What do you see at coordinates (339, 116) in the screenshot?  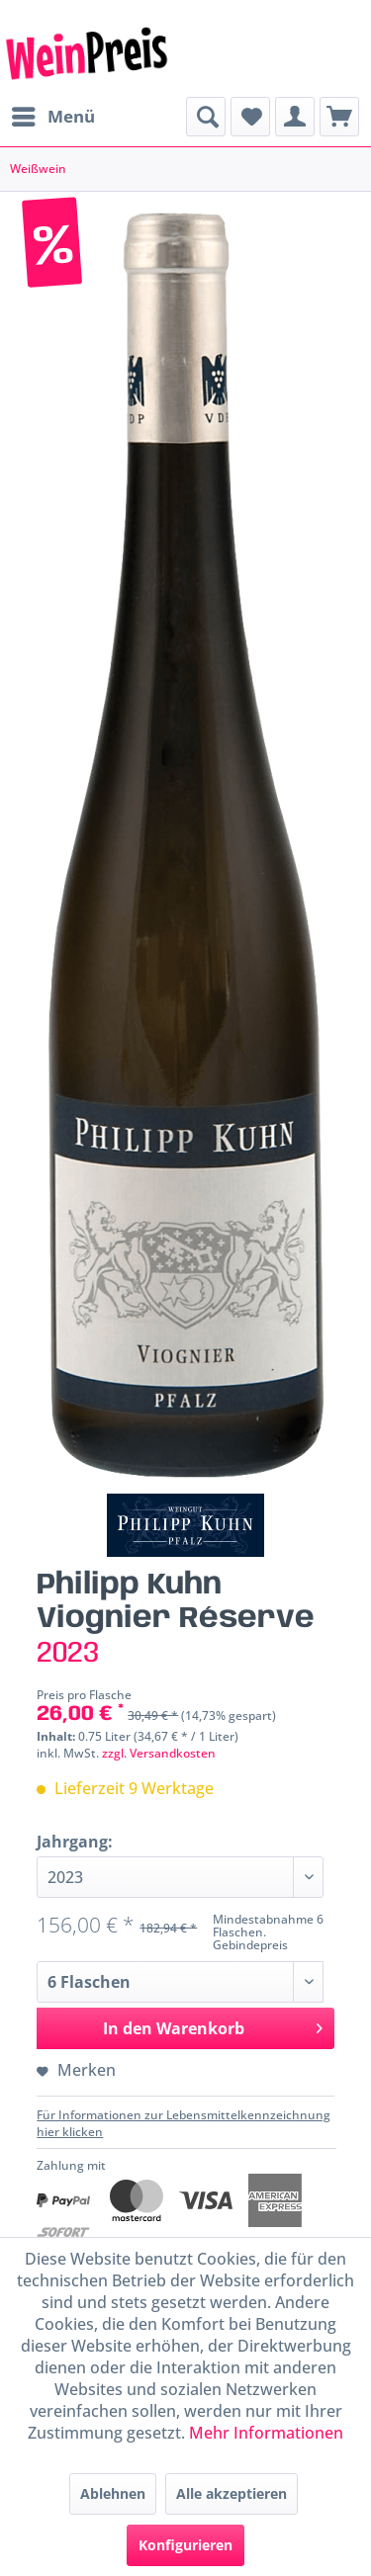 I see `[Warenkorb]` at bounding box center [339, 116].